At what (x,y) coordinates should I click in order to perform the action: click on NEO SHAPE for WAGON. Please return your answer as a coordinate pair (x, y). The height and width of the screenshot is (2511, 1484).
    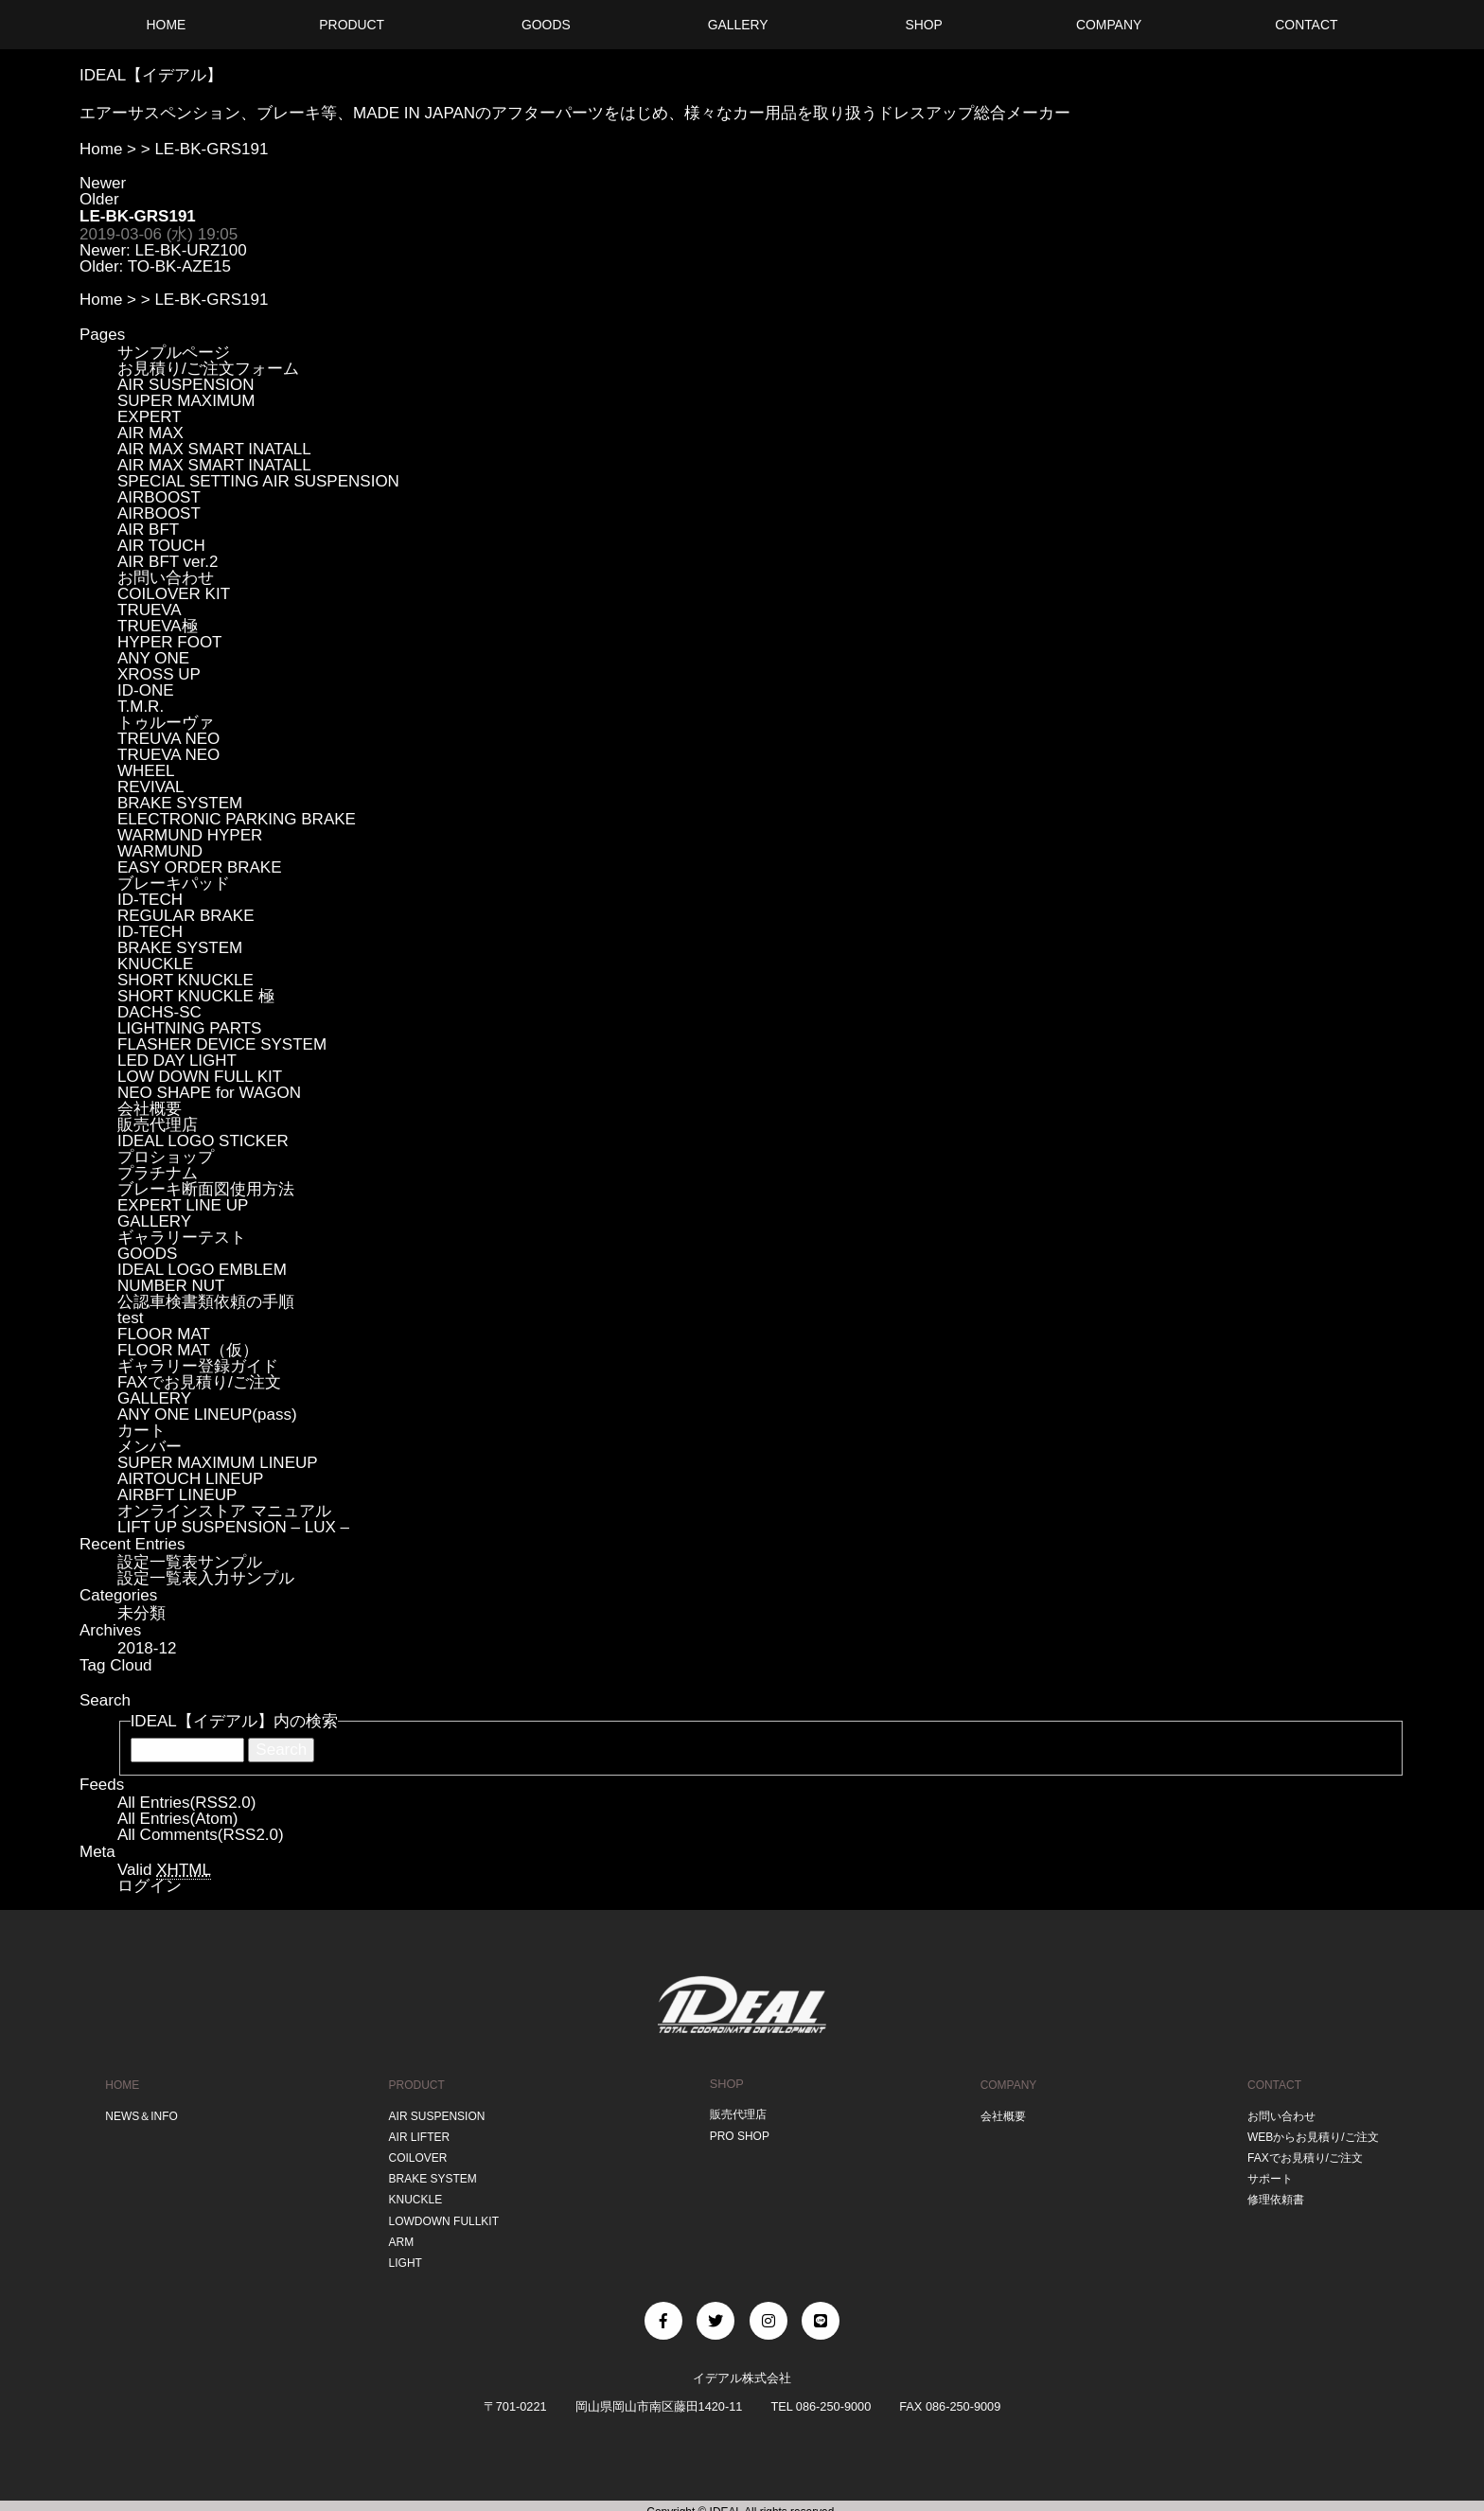
    Looking at the image, I should click on (209, 1093).